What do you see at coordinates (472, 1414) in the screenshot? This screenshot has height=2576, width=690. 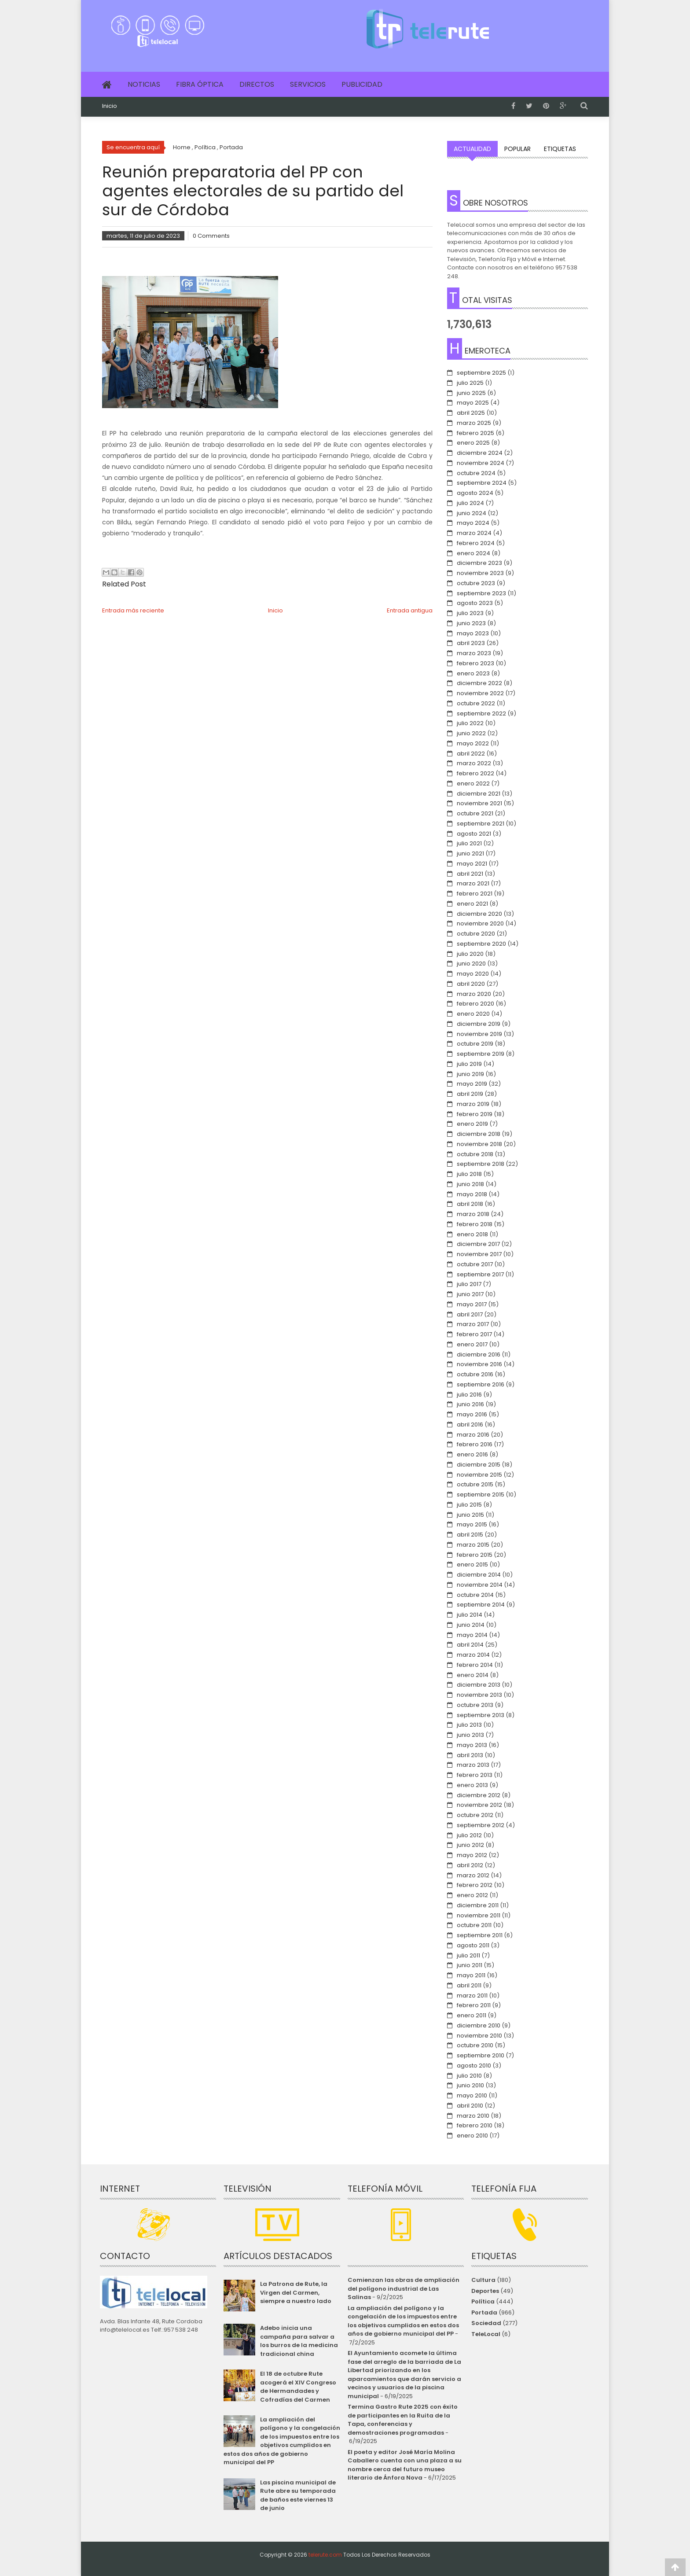 I see `mayo 2016` at bounding box center [472, 1414].